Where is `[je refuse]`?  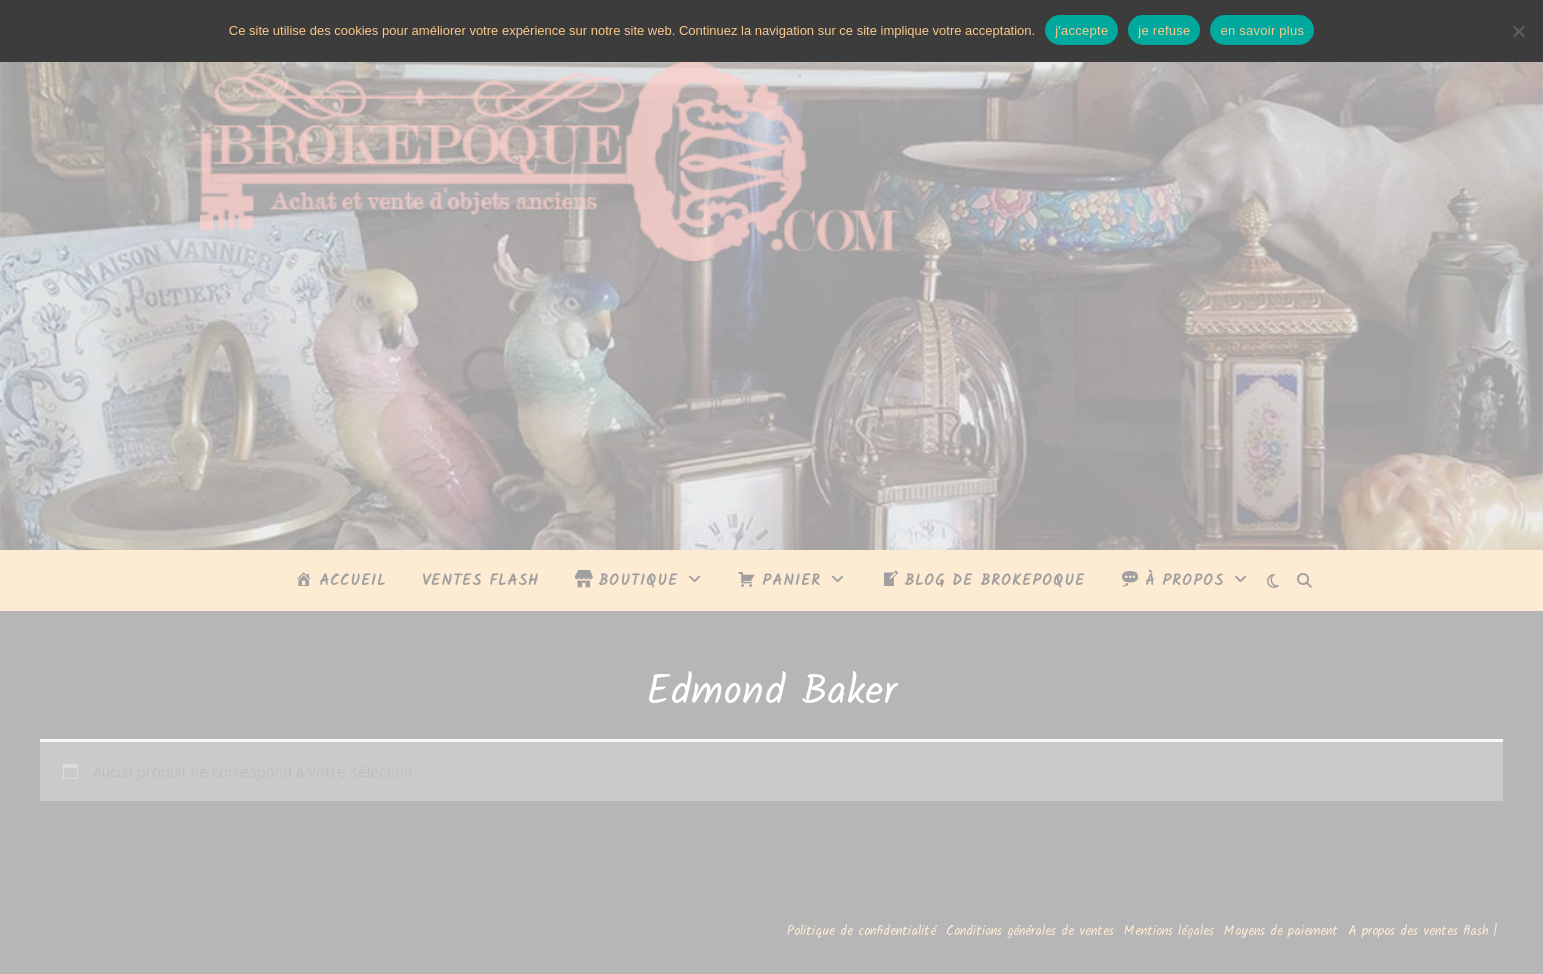 [je refuse] is located at coordinates (1518, 31).